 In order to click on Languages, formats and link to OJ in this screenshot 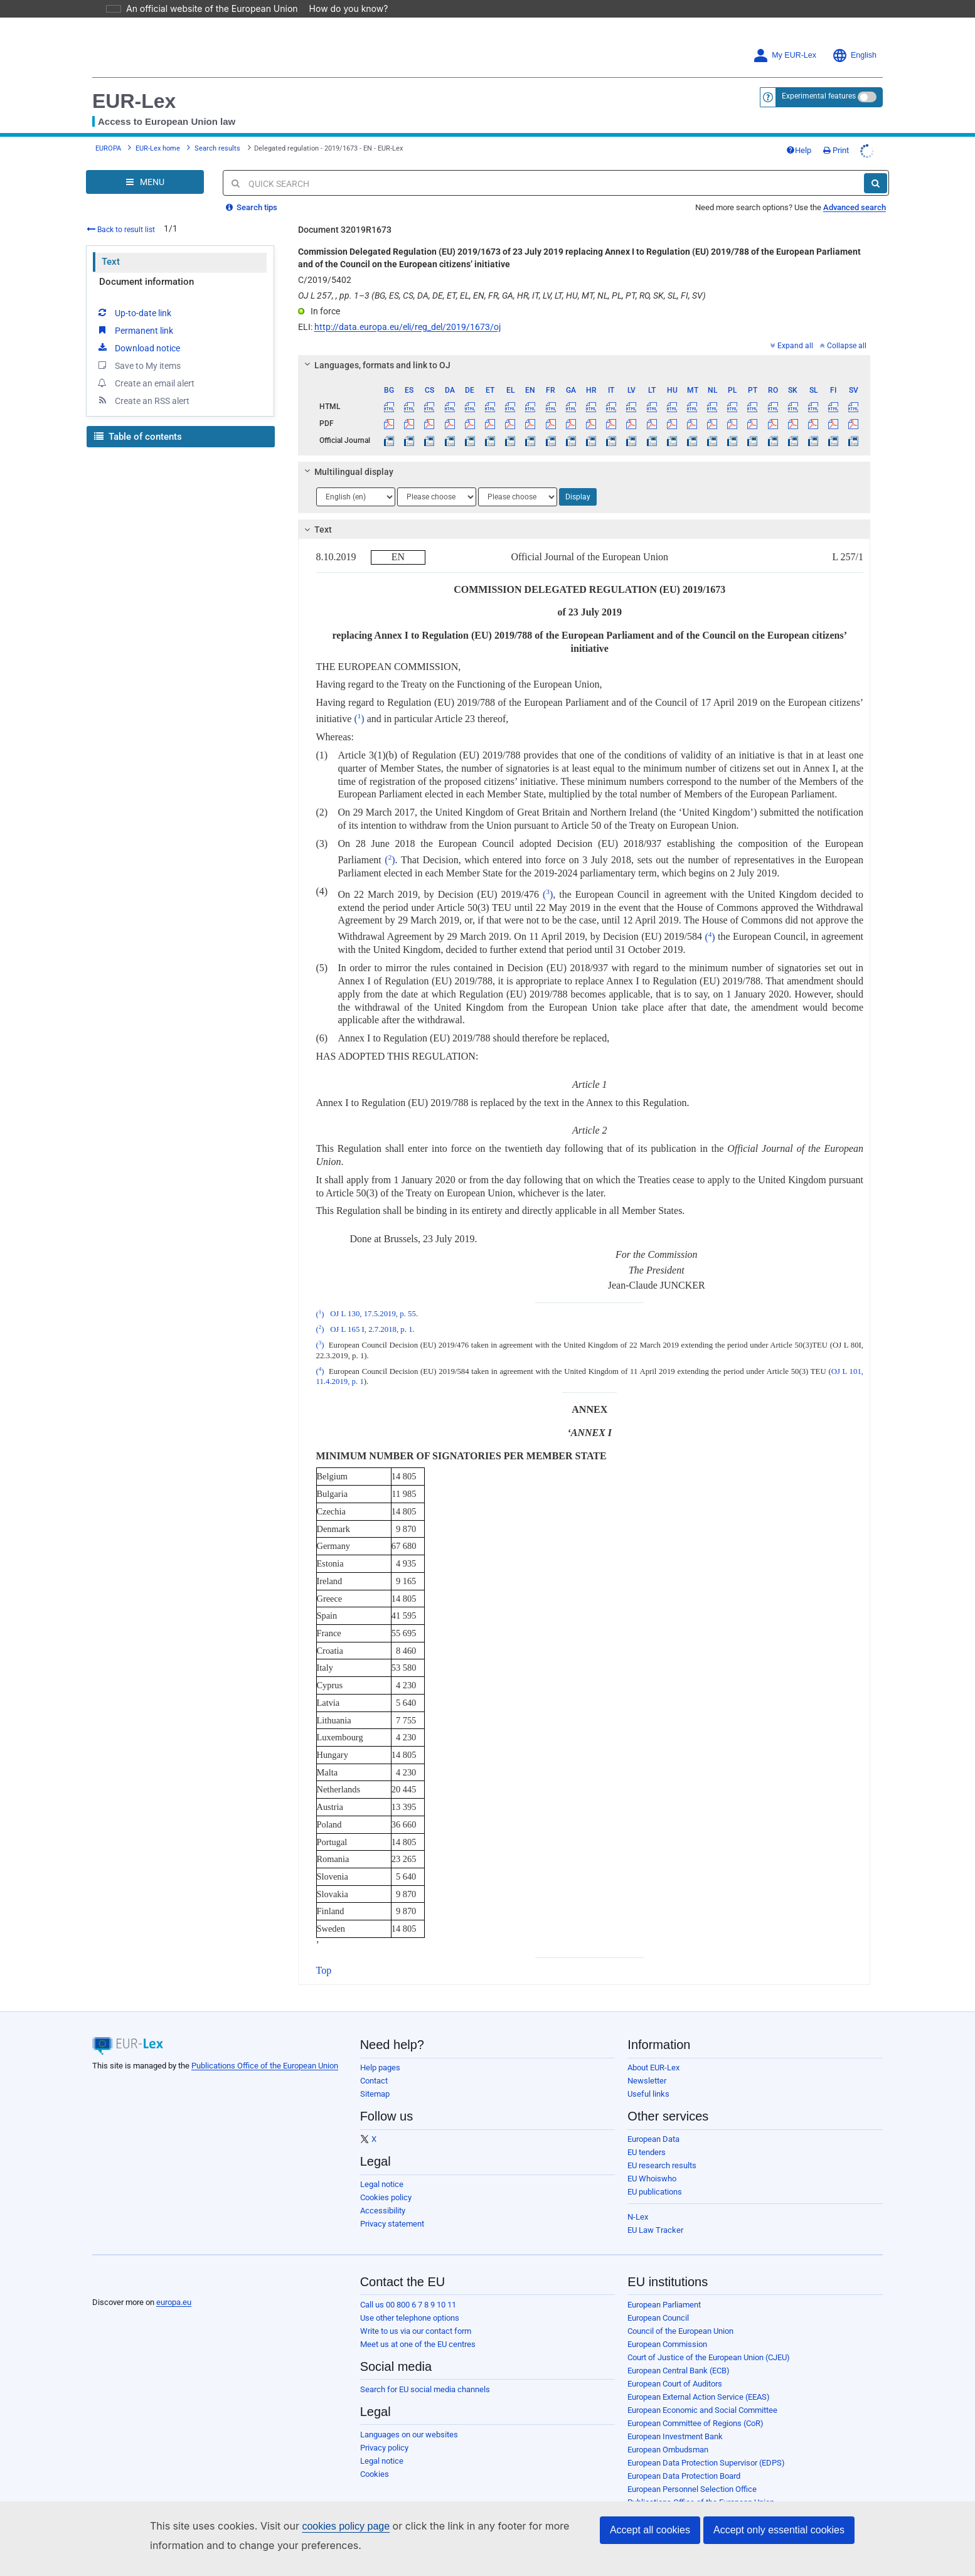, I will do `click(375, 365)`.